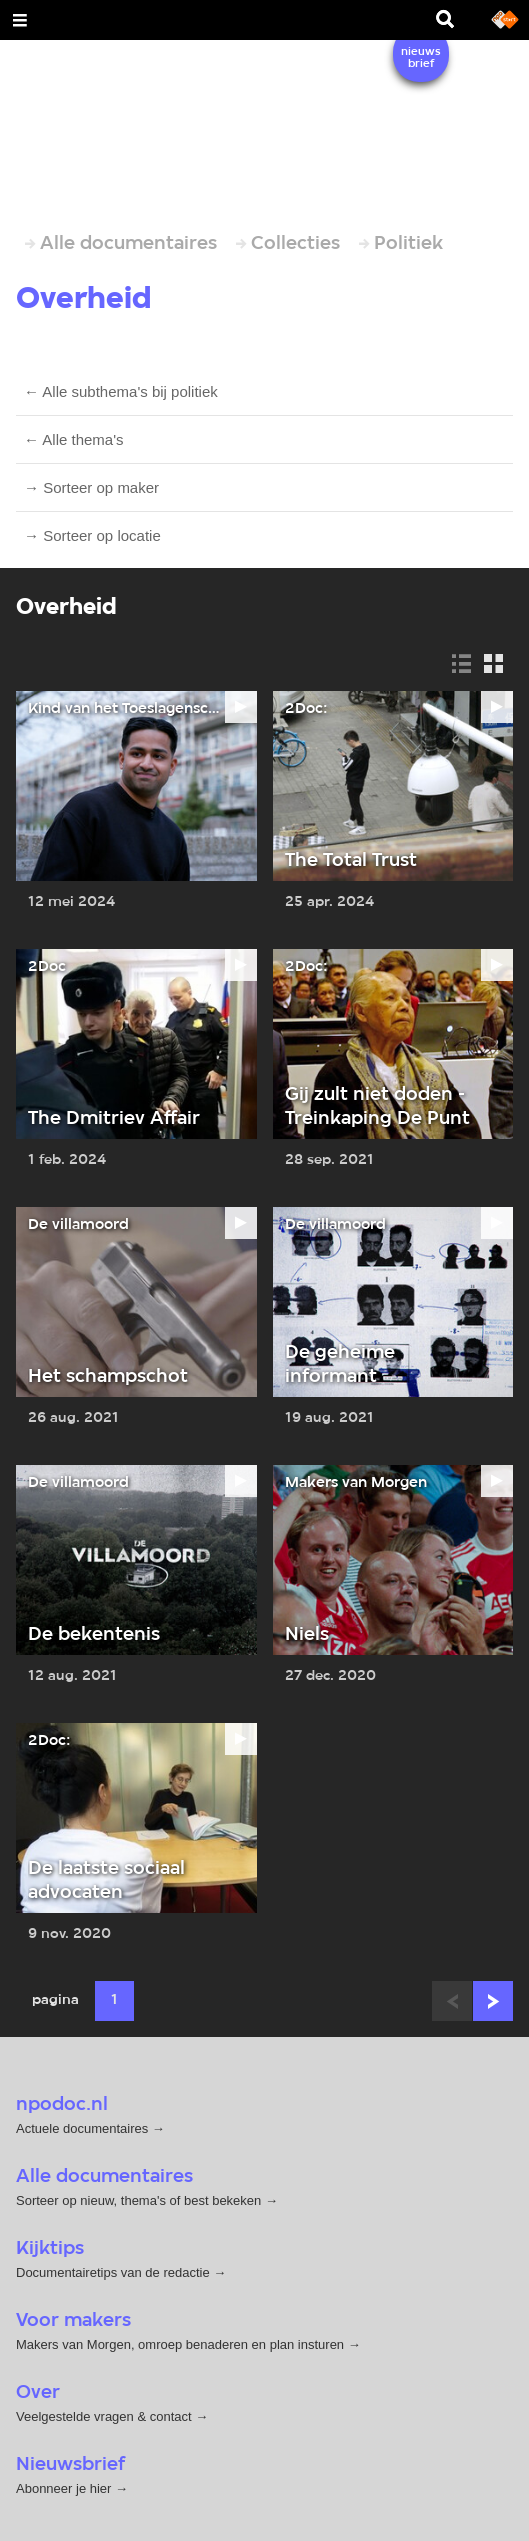  Describe the element at coordinates (104, 2416) in the screenshot. I see `Veelgestelde vragen & contact` at that location.